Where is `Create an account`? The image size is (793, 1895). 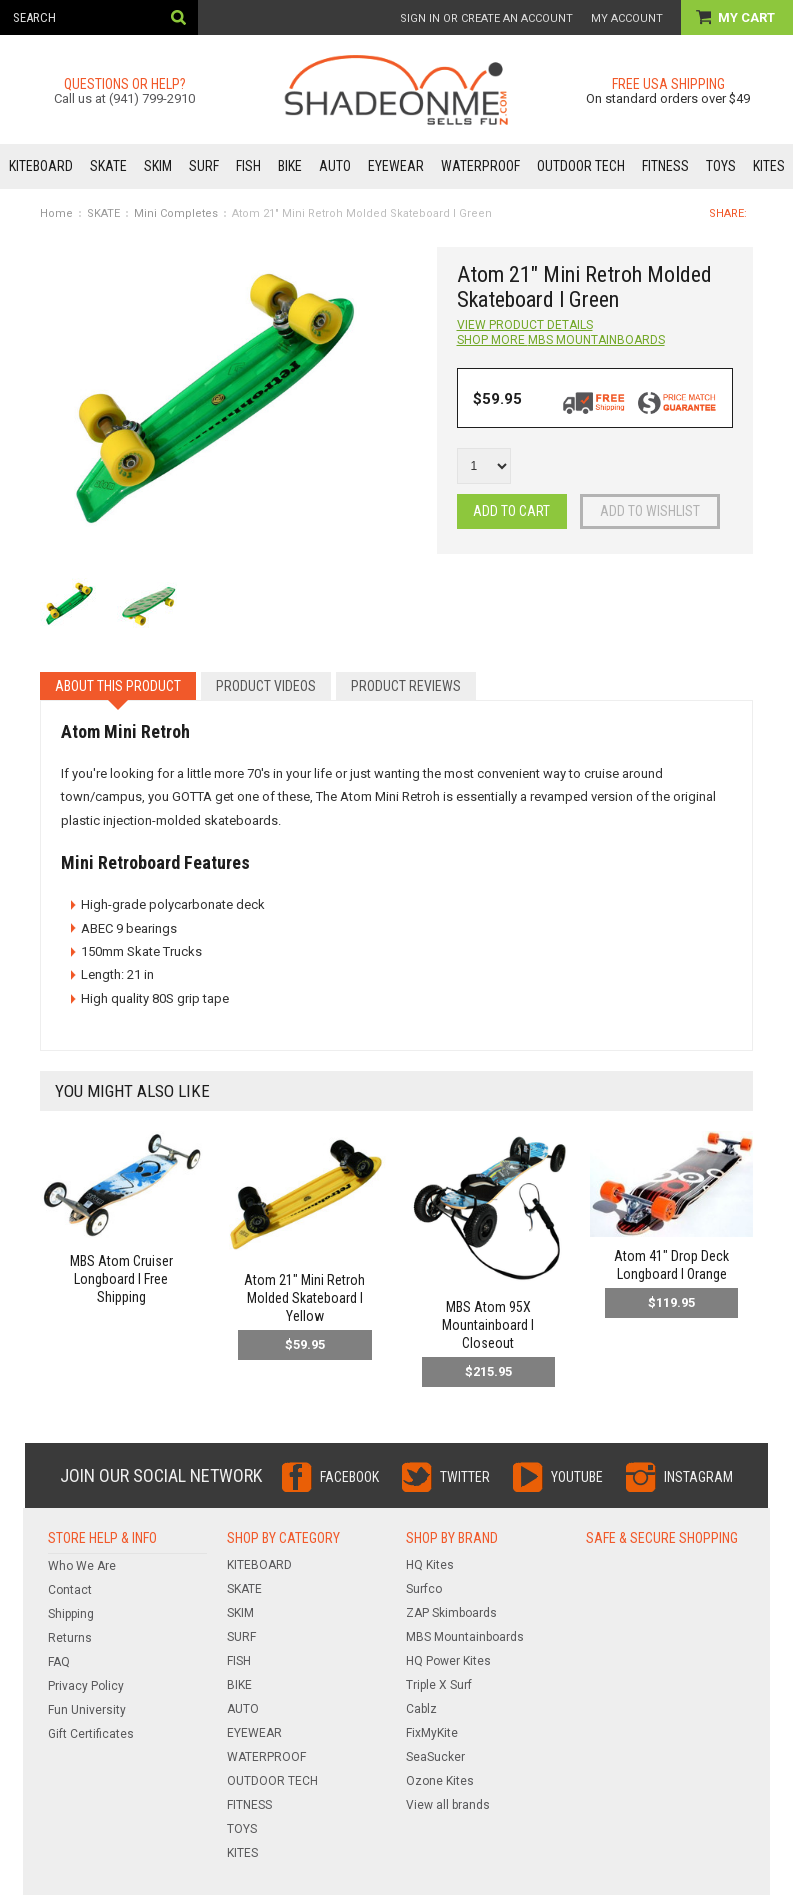
Create an account is located at coordinates (517, 18).